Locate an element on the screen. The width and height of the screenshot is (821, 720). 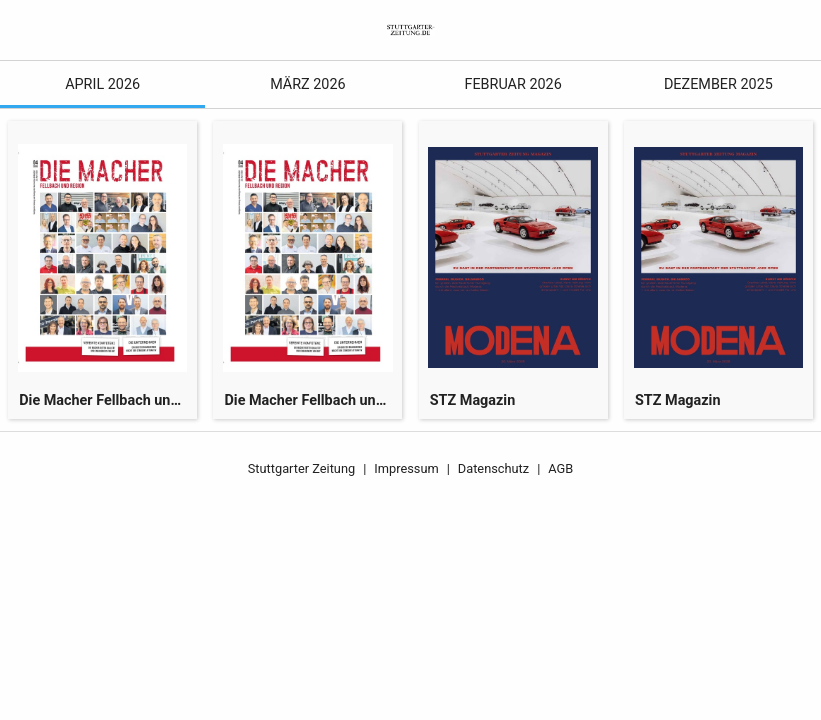
Stuttgarter Zeitung is located at coordinates (301, 468).